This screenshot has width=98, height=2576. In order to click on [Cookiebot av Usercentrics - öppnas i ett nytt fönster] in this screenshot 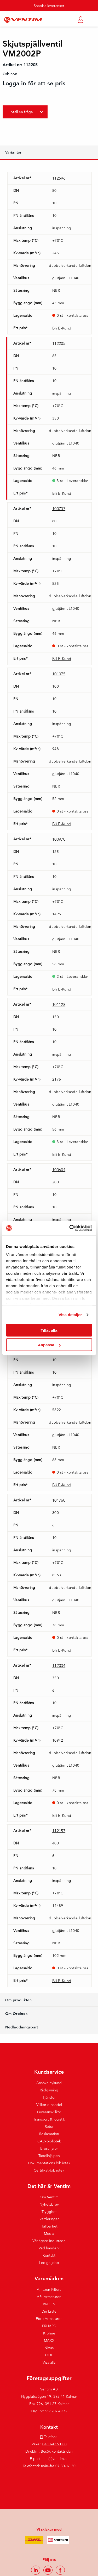, I will do `click(70, 1228)`.